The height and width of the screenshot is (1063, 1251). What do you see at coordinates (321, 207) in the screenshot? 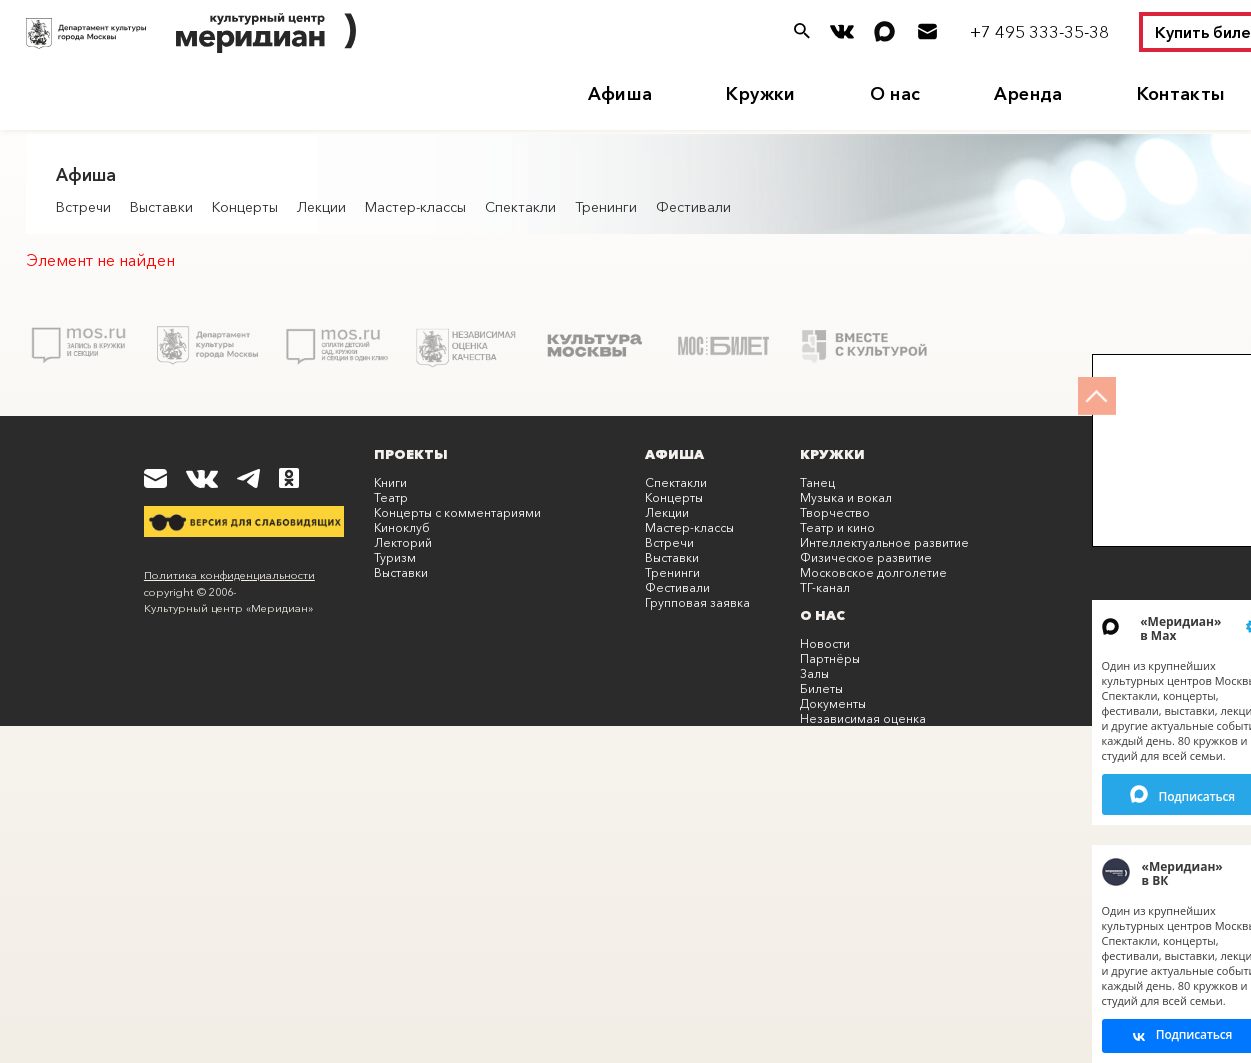
I see `Лекции` at bounding box center [321, 207].